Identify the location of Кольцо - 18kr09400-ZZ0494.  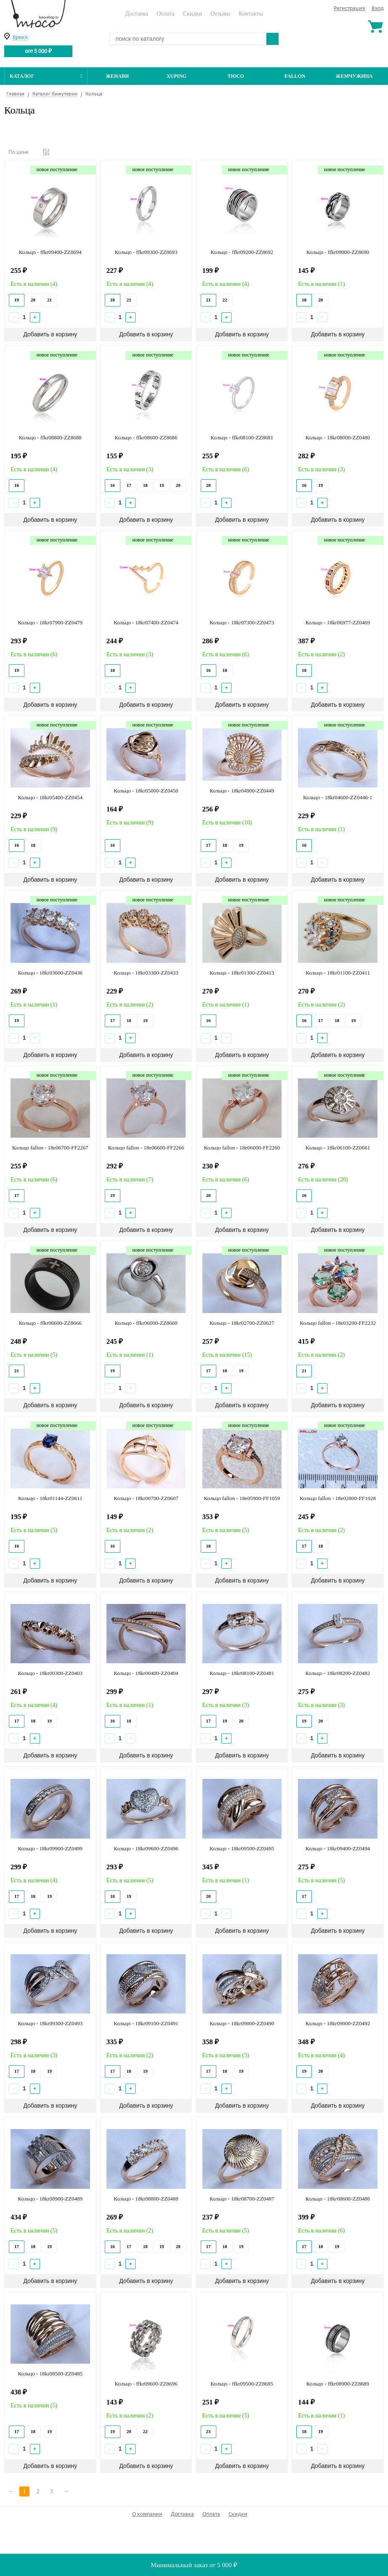
(338, 1848).